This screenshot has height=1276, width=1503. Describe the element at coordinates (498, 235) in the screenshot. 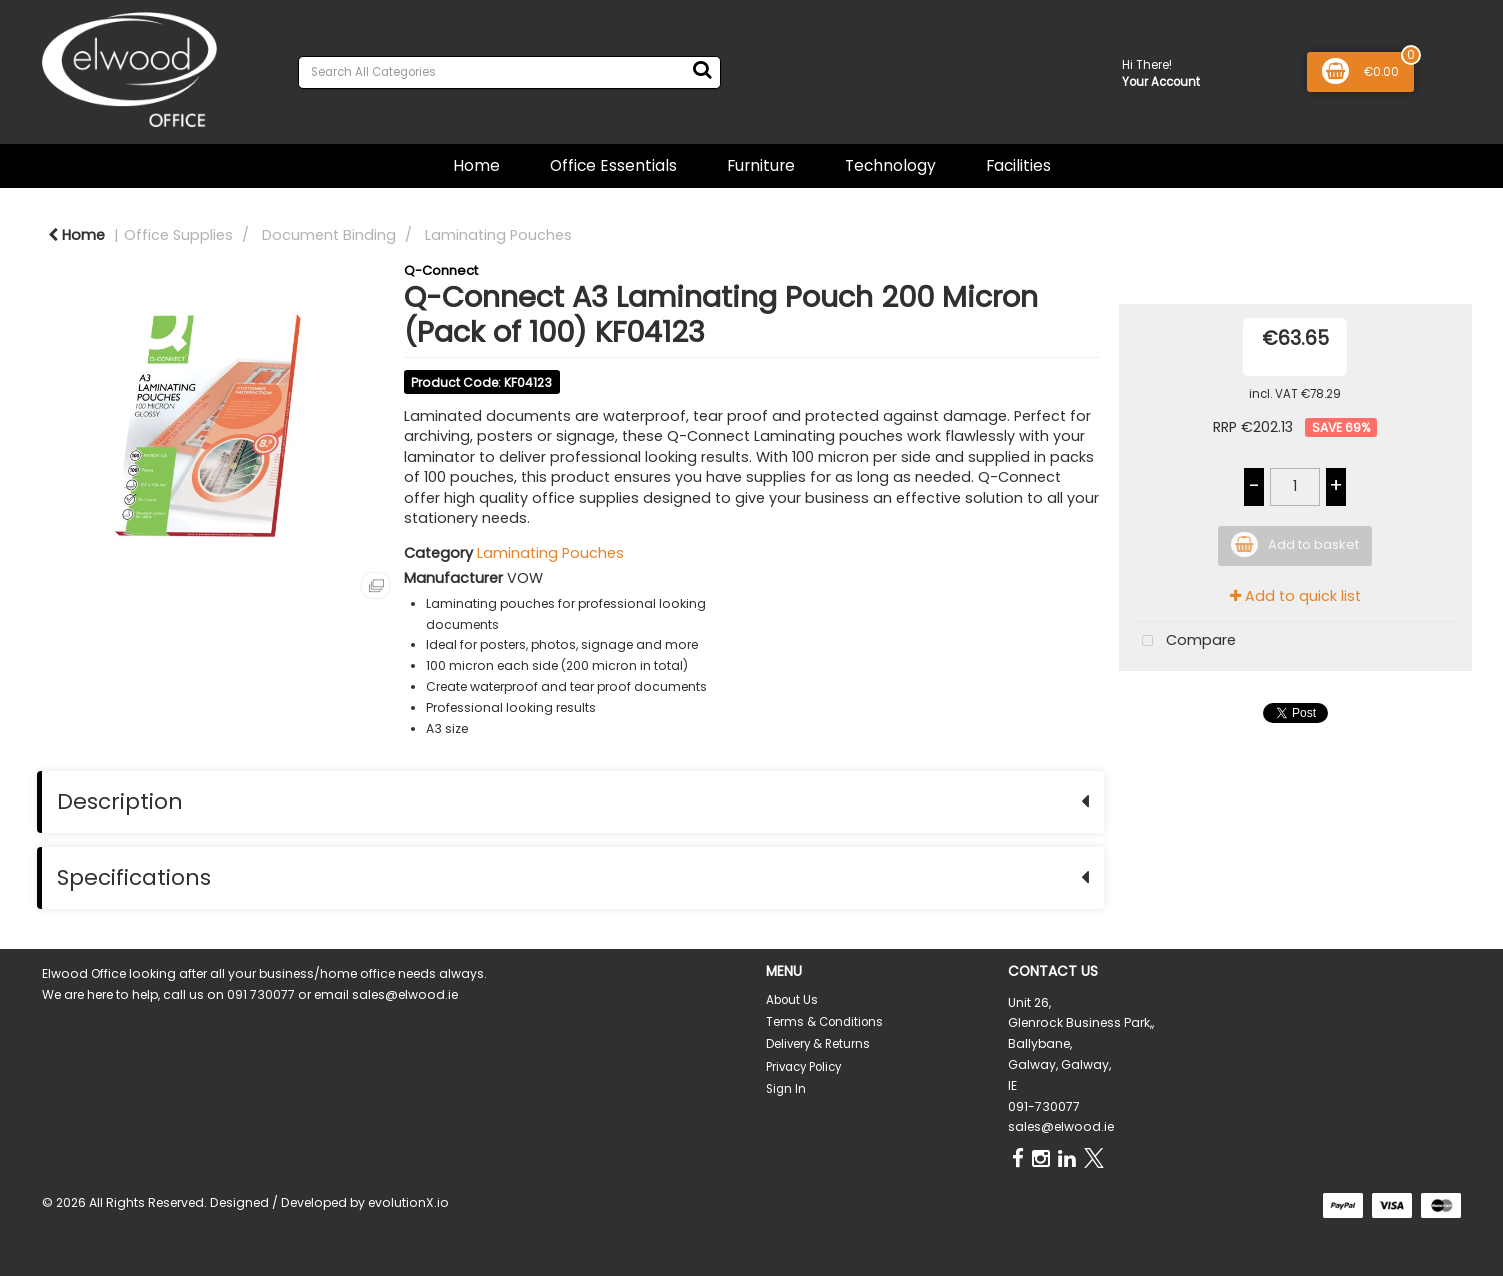

I see `Laminating Pouches` at that location.